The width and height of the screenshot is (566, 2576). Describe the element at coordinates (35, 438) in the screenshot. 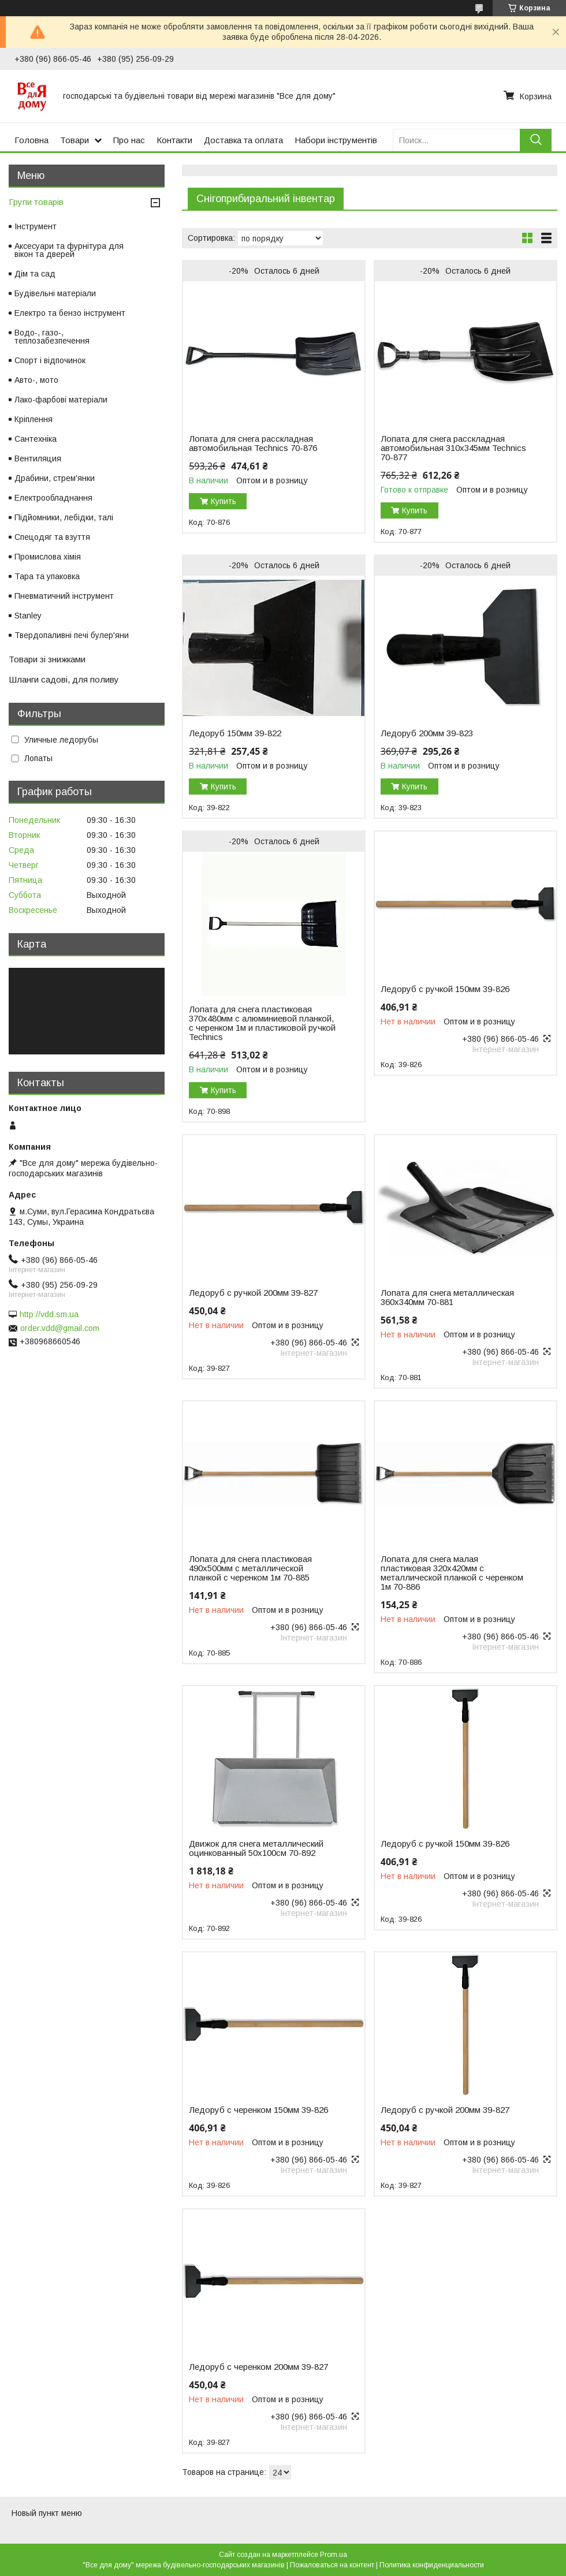

I see `Сантехніка` at that location.